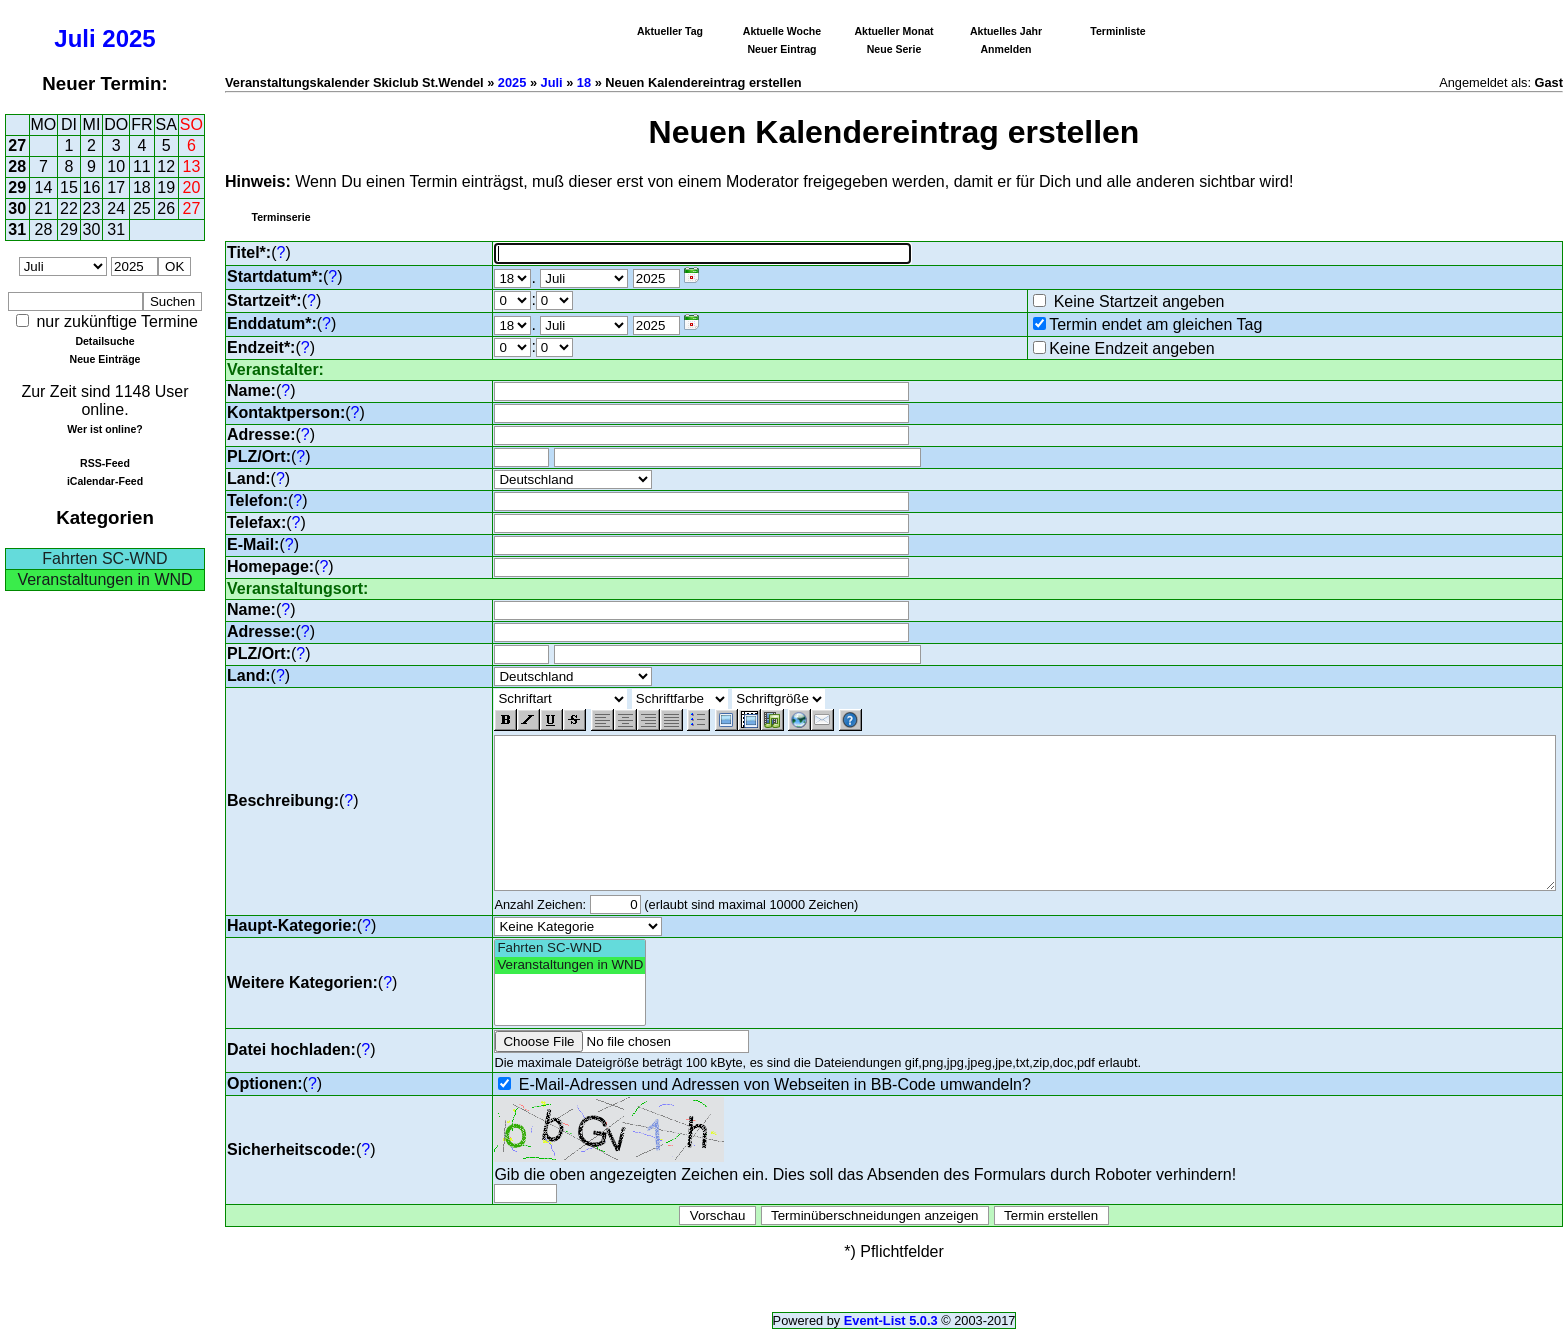  What do you see at coordinates (44, 208) in the screenshot?
I see `21` at bounding box center [44, 208].